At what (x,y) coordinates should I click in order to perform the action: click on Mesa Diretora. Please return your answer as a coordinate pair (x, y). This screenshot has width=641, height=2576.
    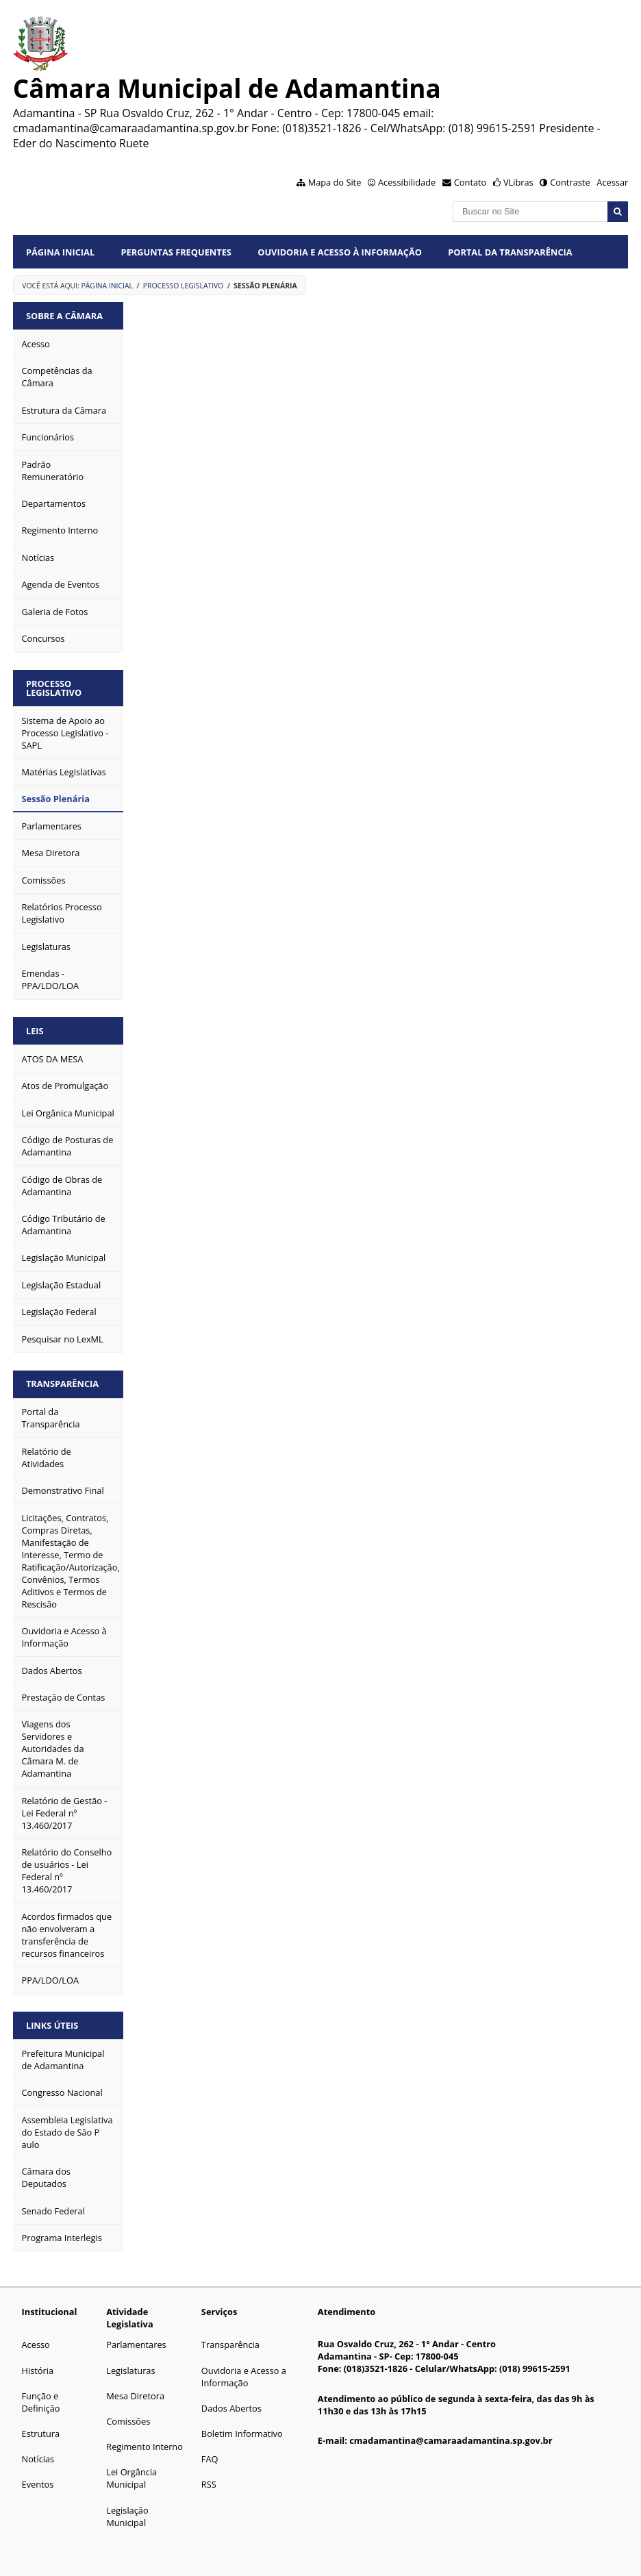
    Looking at the image, I should click on (135, 2396).